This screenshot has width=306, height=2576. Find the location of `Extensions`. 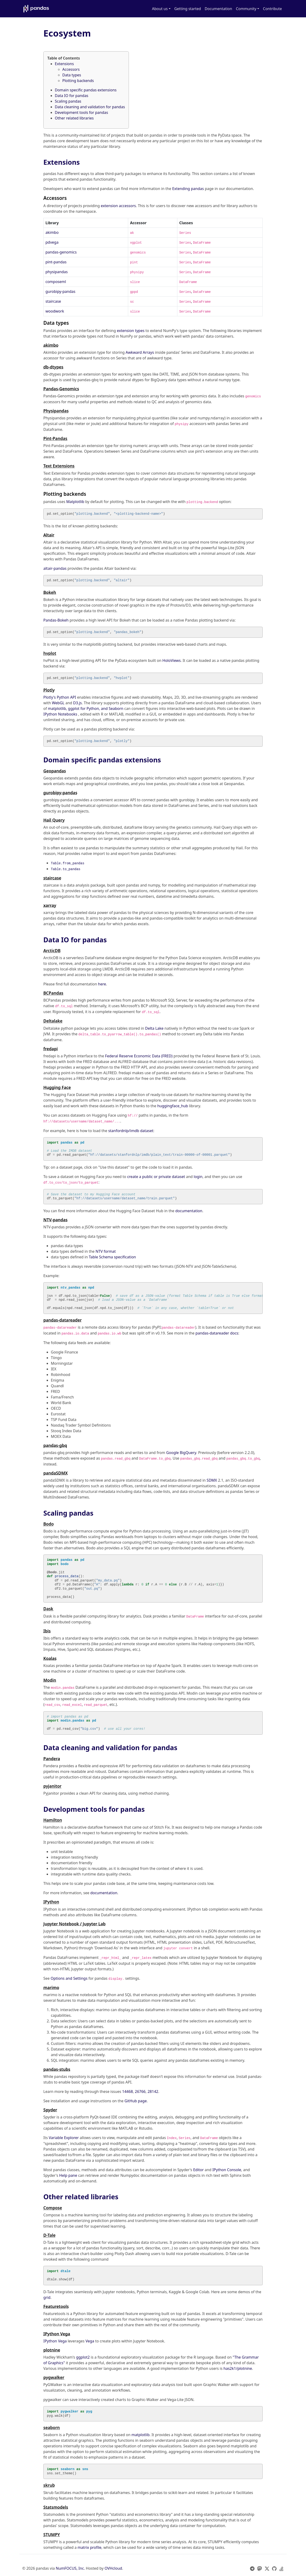

Extensions is located at coordinates (64, 63).